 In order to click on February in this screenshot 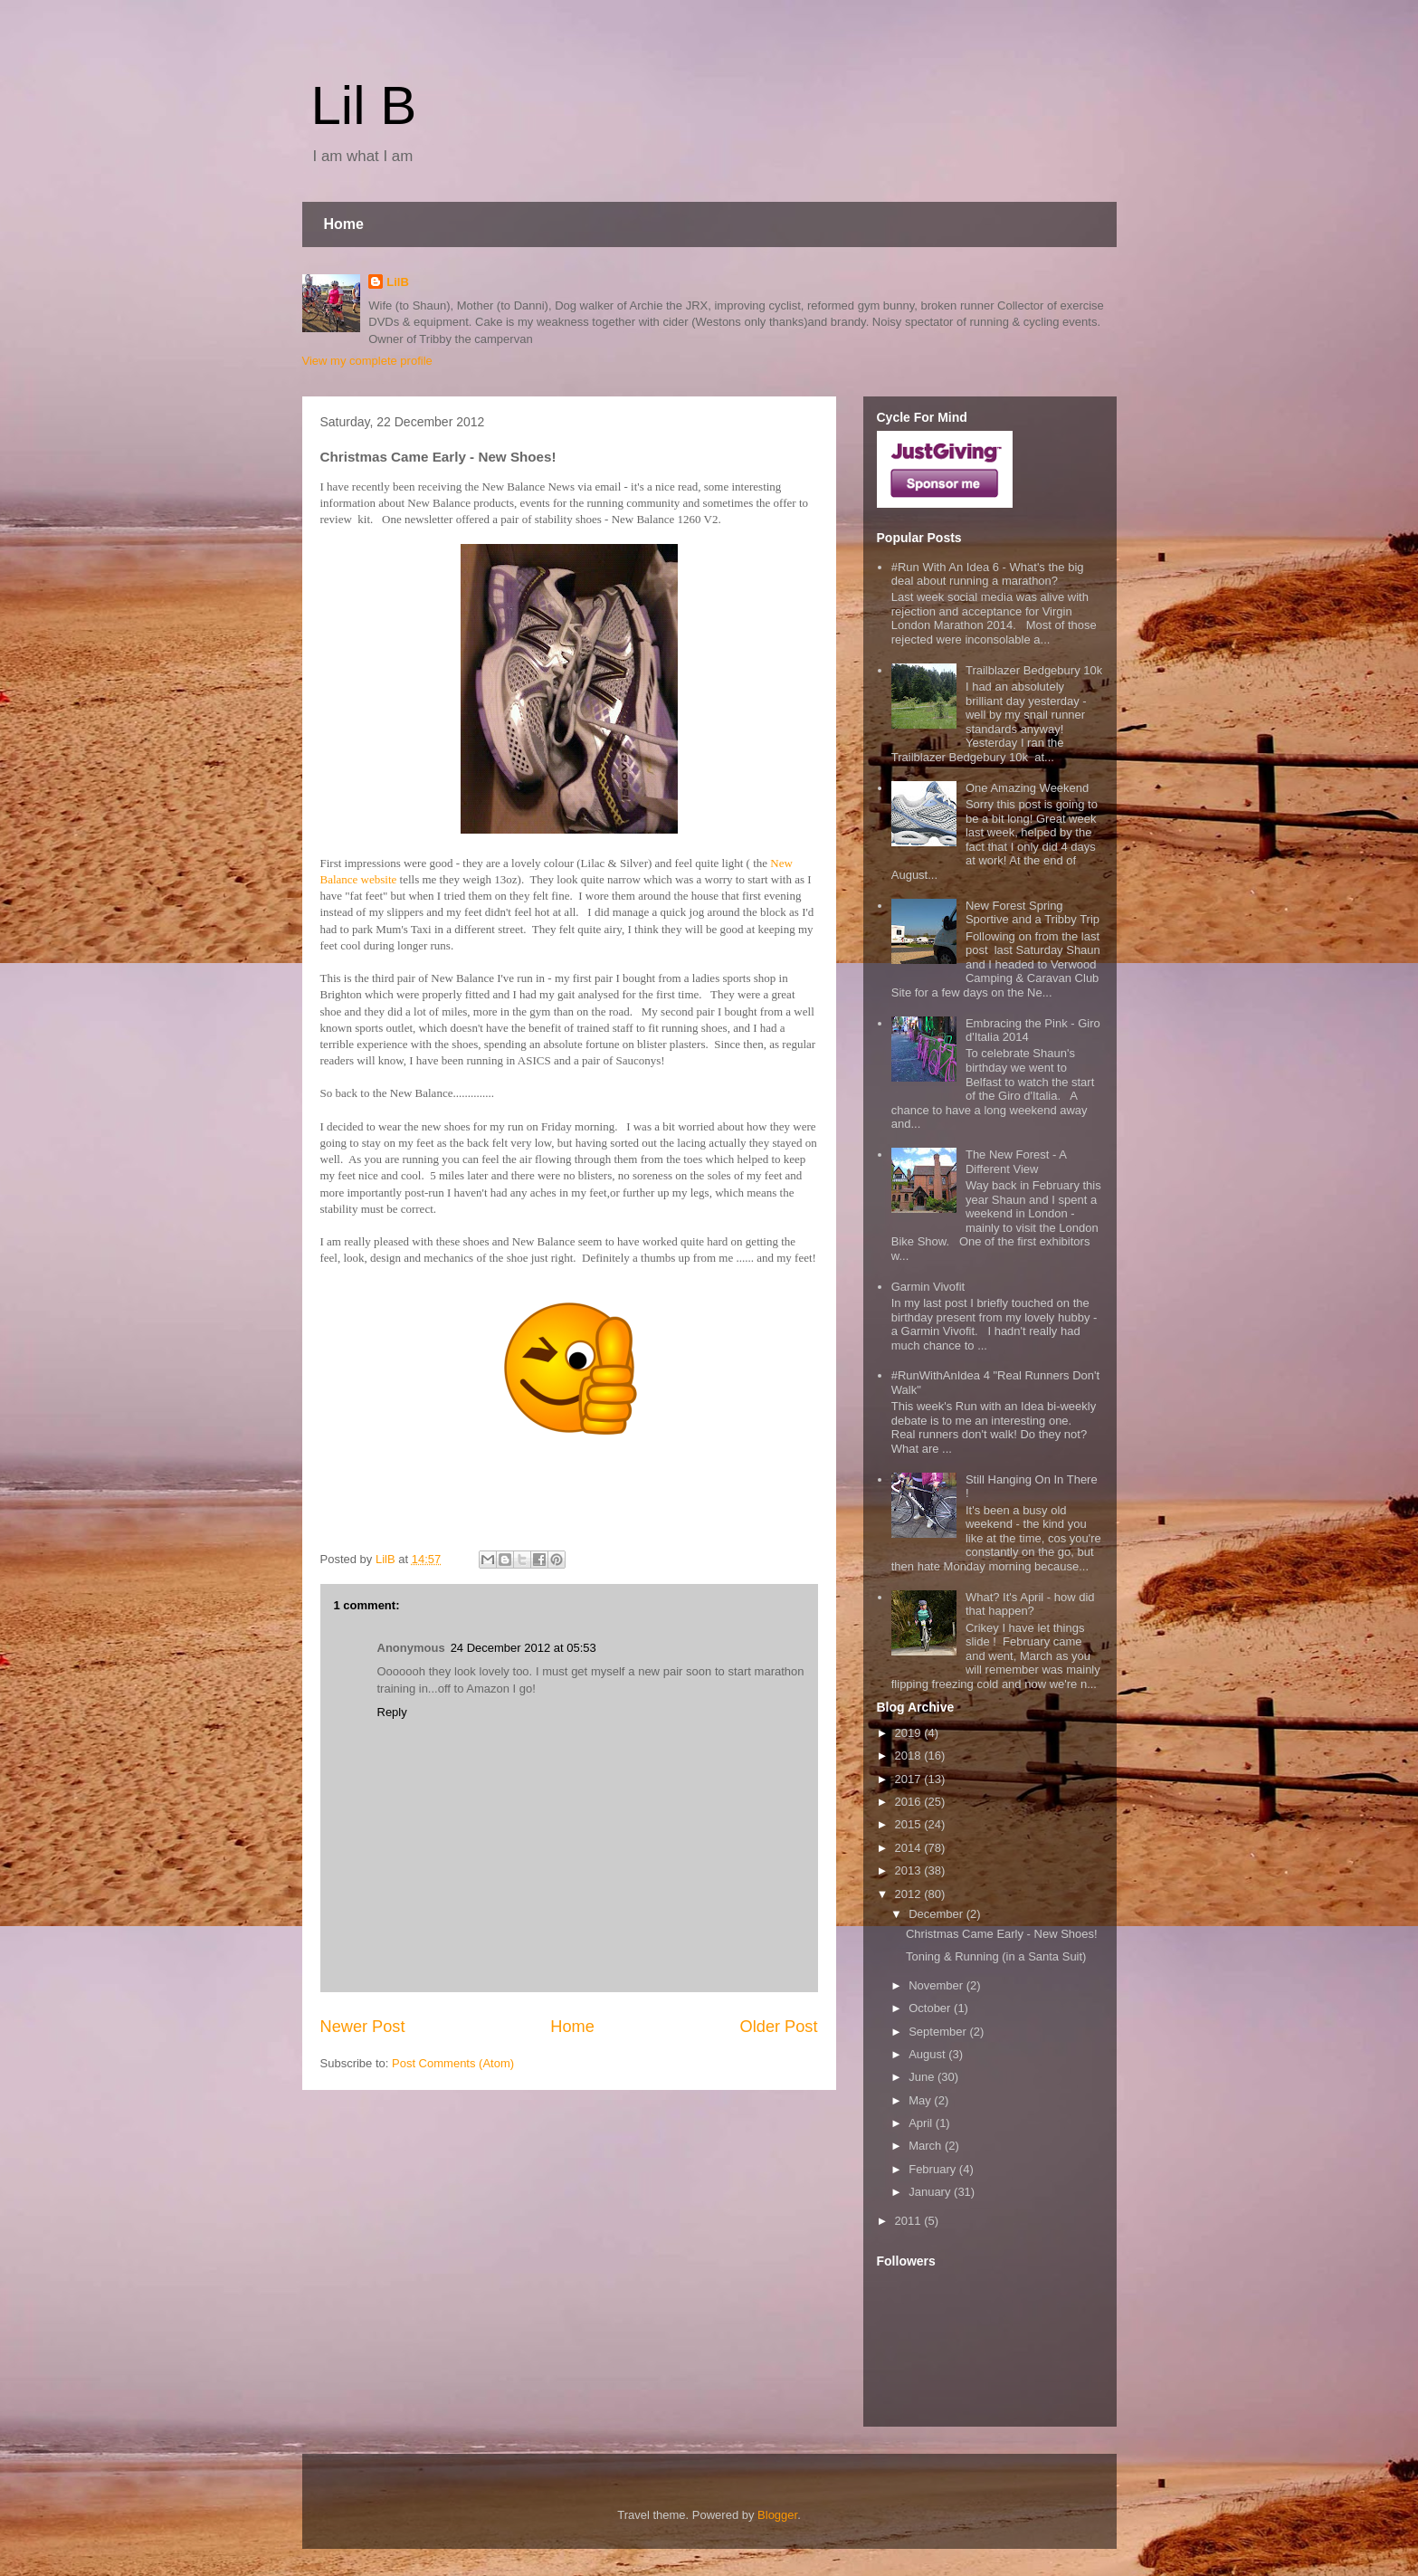, I will do `click(934, 2169)`.